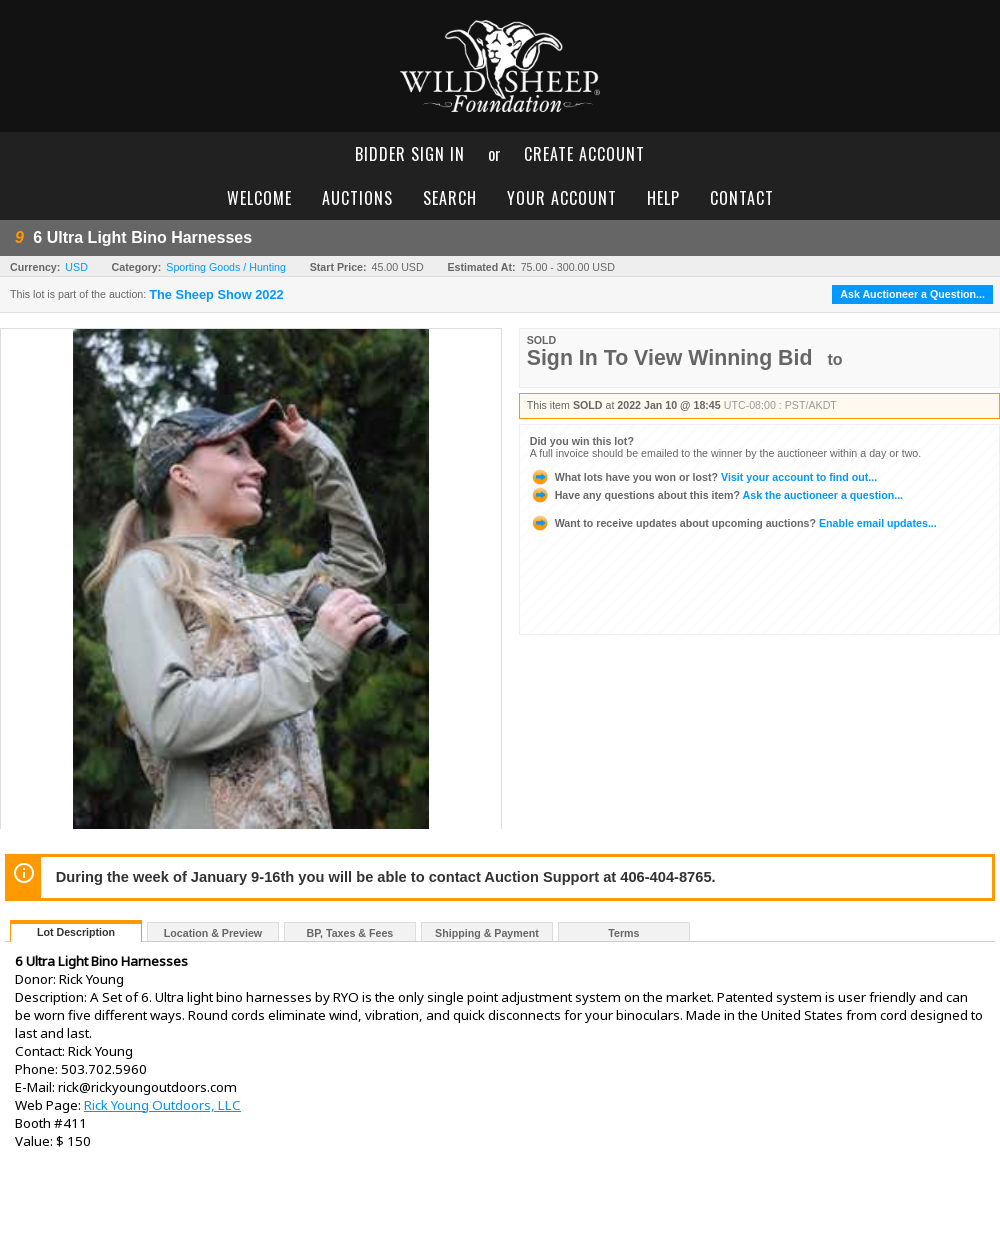 The width and height of the screenshot is (1000, 1244). What do you see at coordinates (703, 477) in the screenshot?
I see `Visit your account to find out...` at bounding box center [703, 477].